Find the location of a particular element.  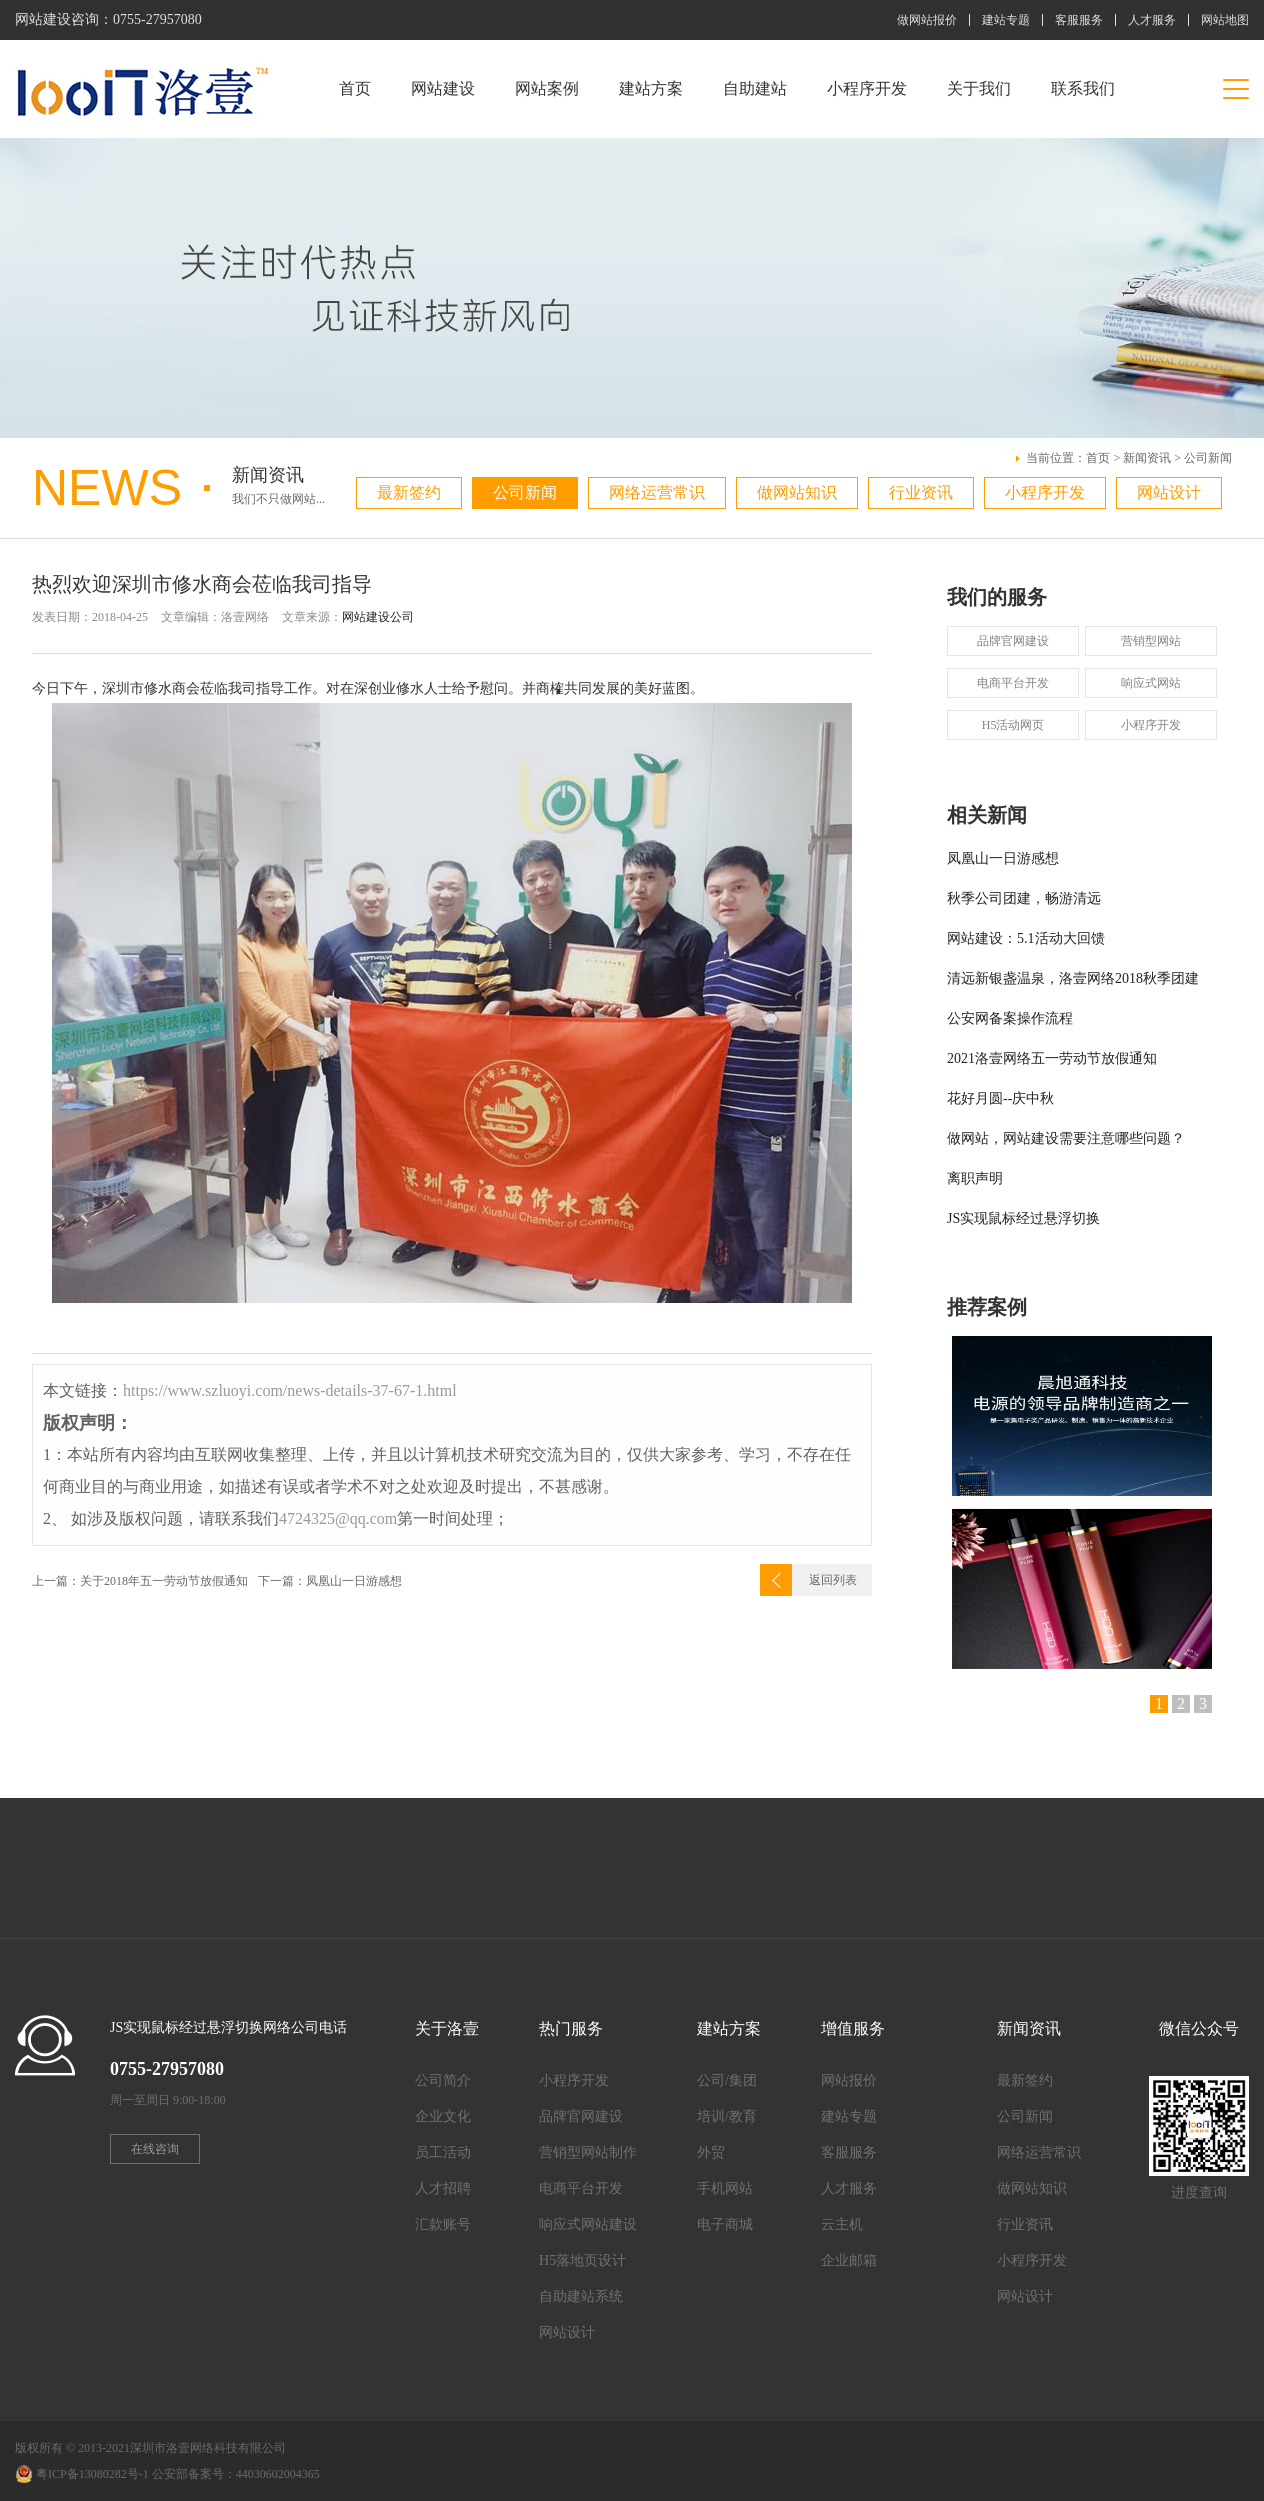

首页 is located at coordinates (355, 88).